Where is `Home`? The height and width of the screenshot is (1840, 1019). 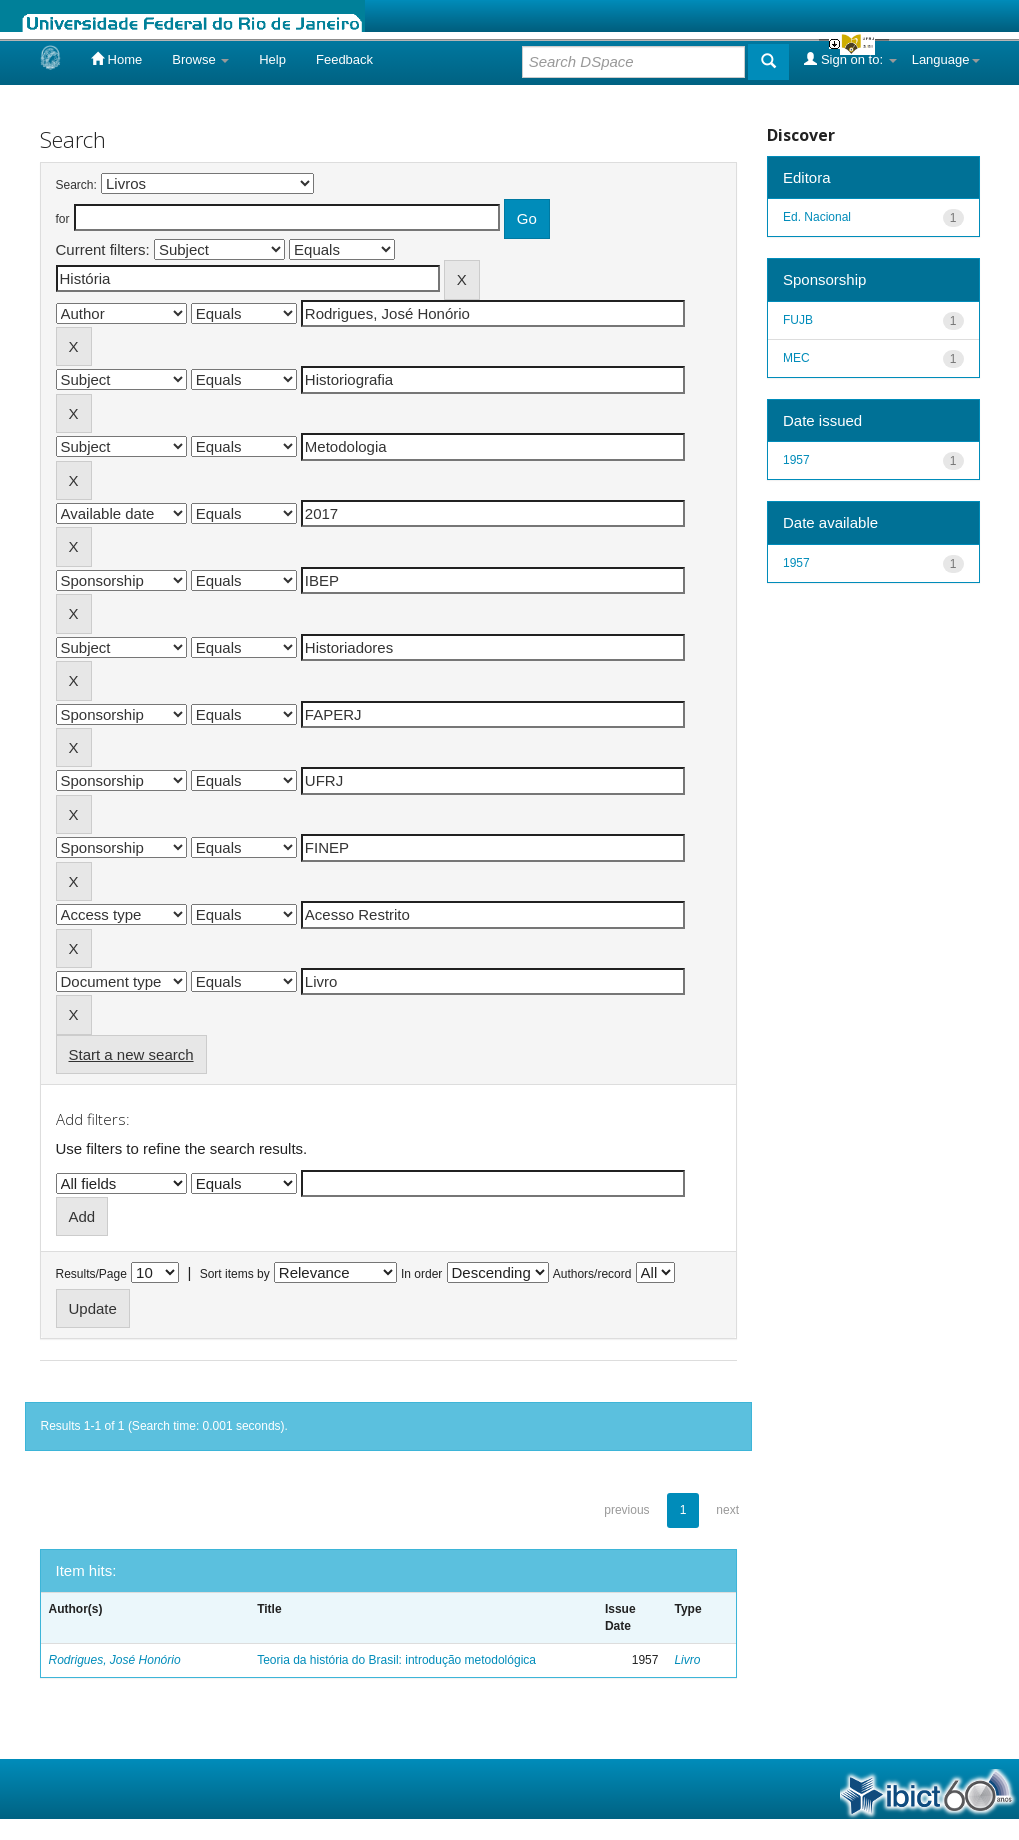 Home is located at coordinates (116, 59).